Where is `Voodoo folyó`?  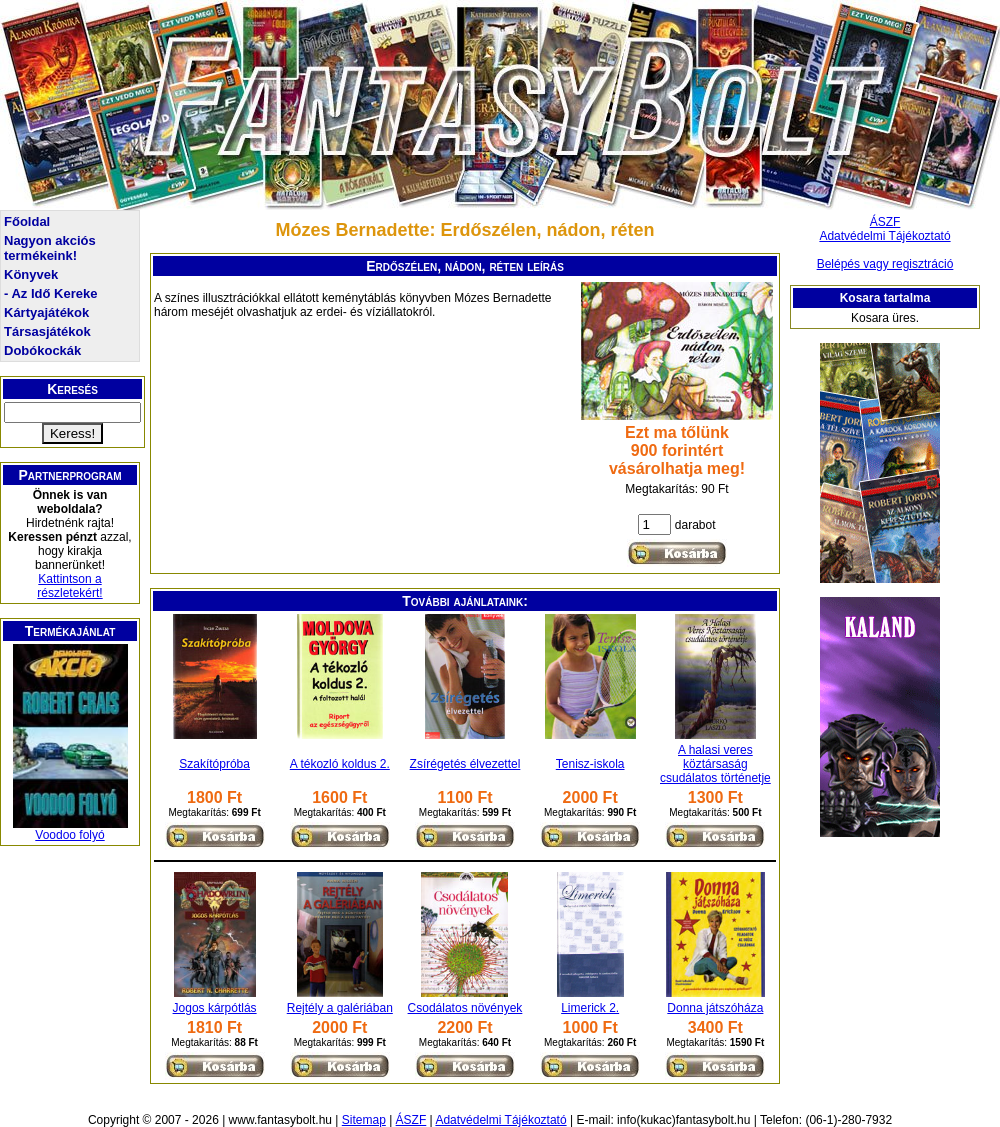
Voodoo folyó is located at coordinates (69, 835).